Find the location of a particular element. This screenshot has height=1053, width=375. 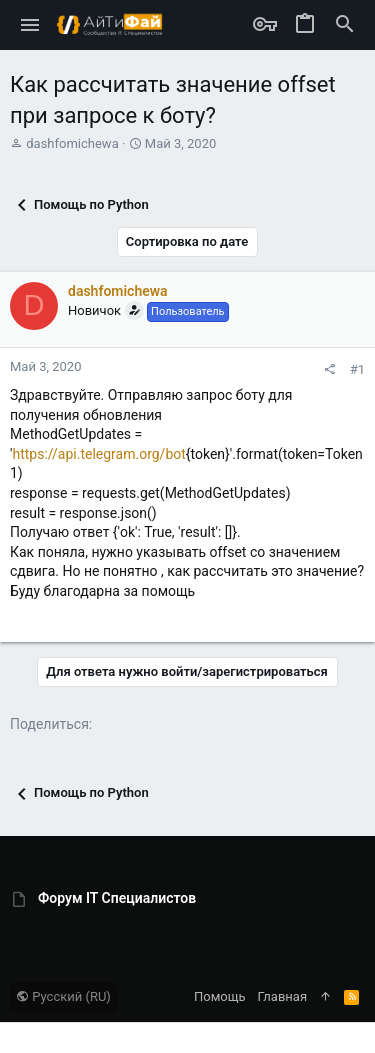

https://api.telegram.org/bot is located at coordinates (98, 454).